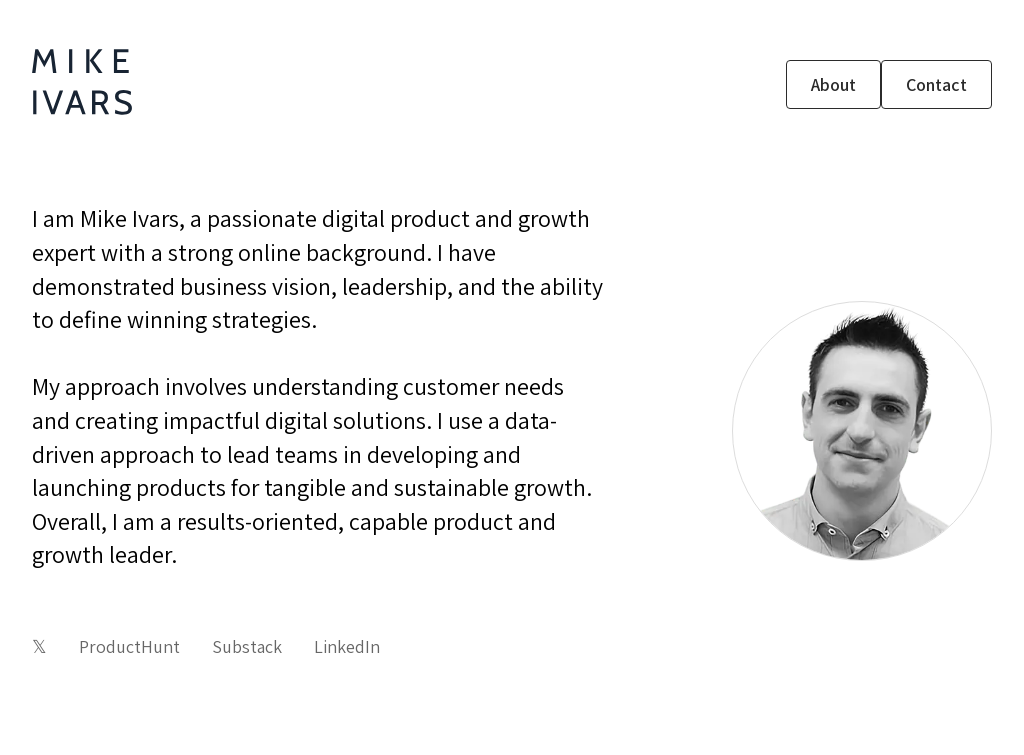  I want to click on ProductHunt, so click(129, 647).